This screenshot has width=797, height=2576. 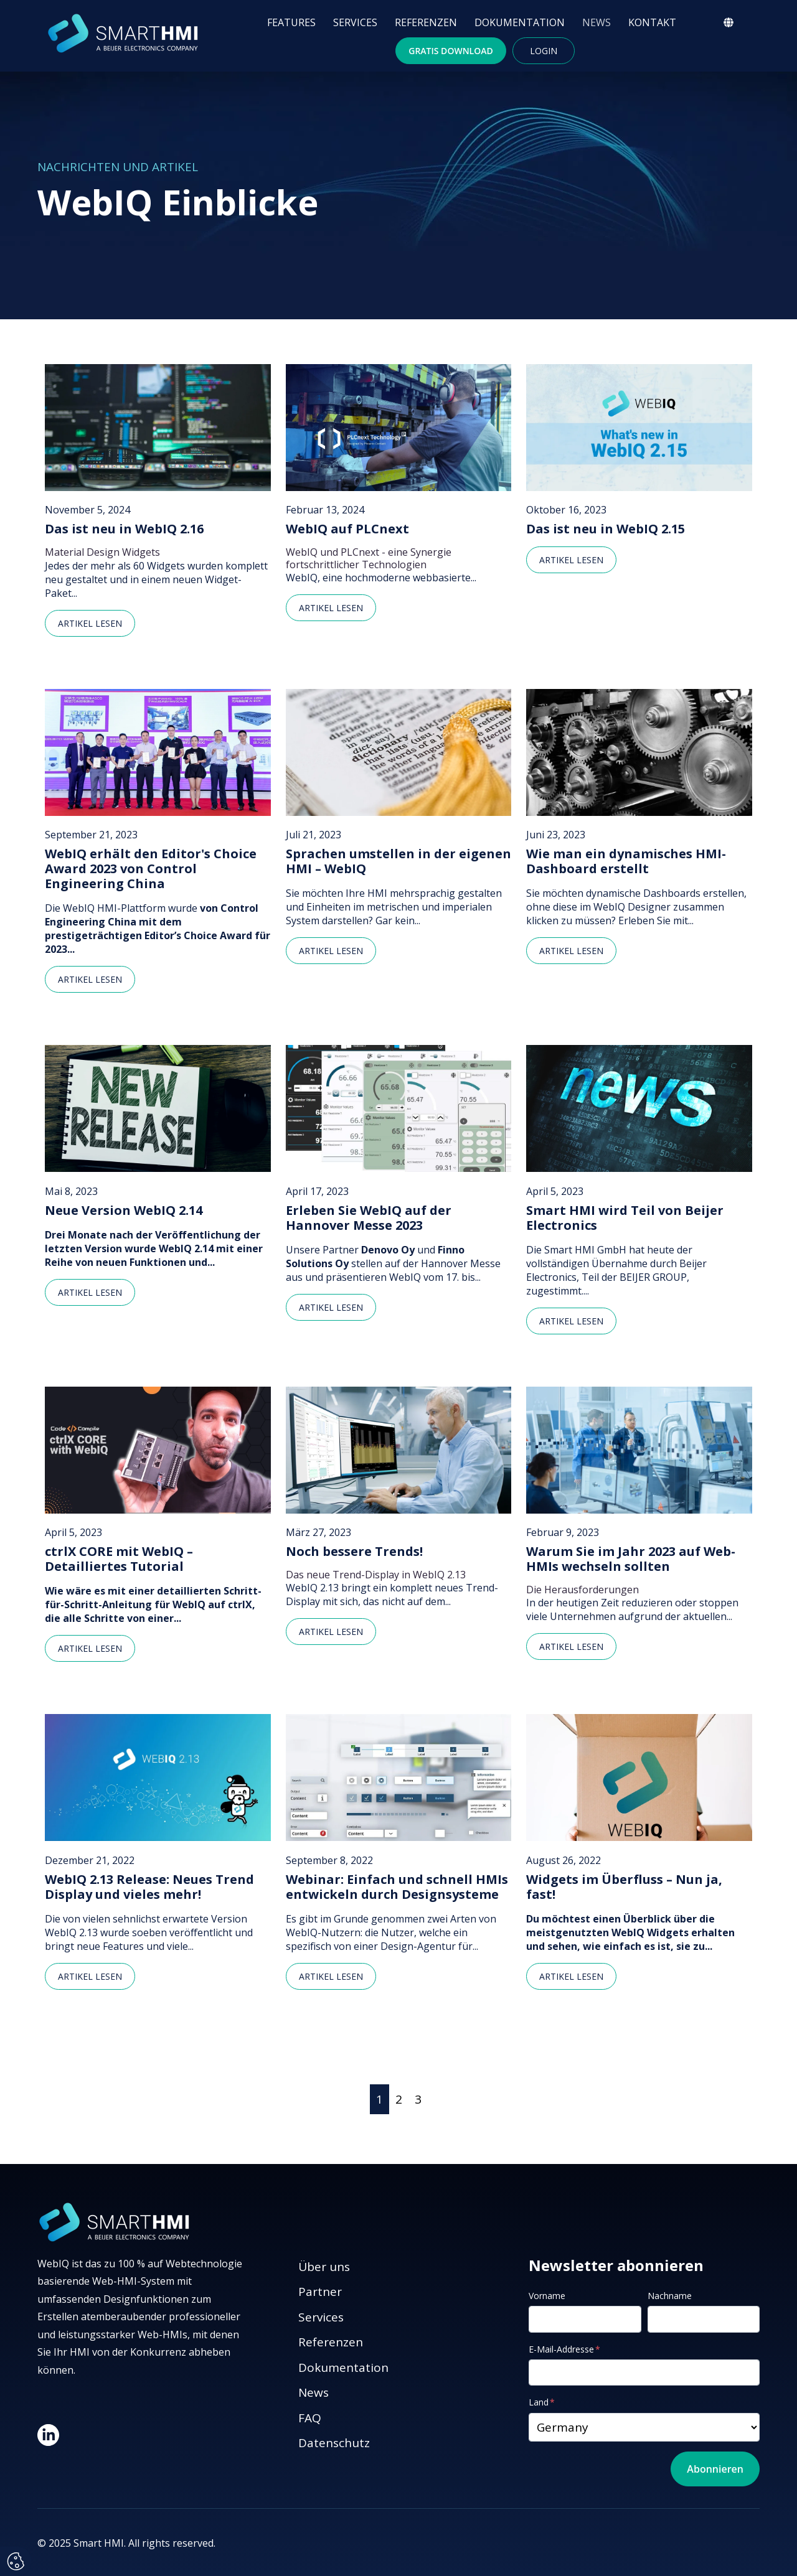 I want to click on Datenschutz [menuitem], so click(x=334, y=2443).